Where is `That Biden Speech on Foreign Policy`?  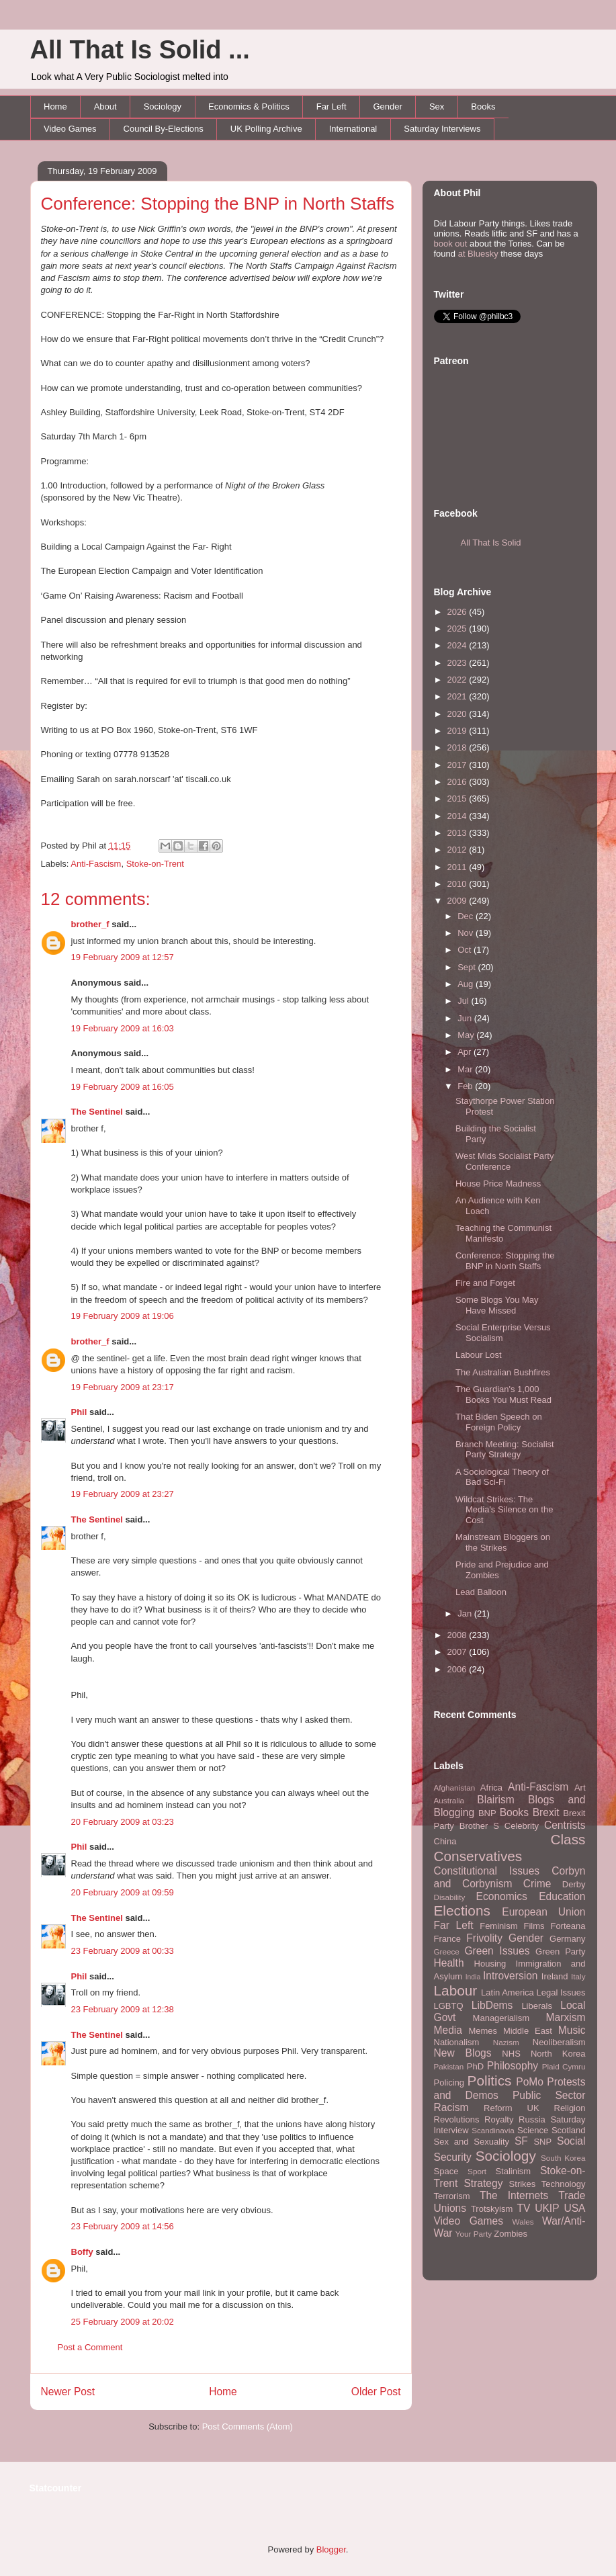
That Biden Speech on Foreign Policy is located at coordinates (498, 1422).